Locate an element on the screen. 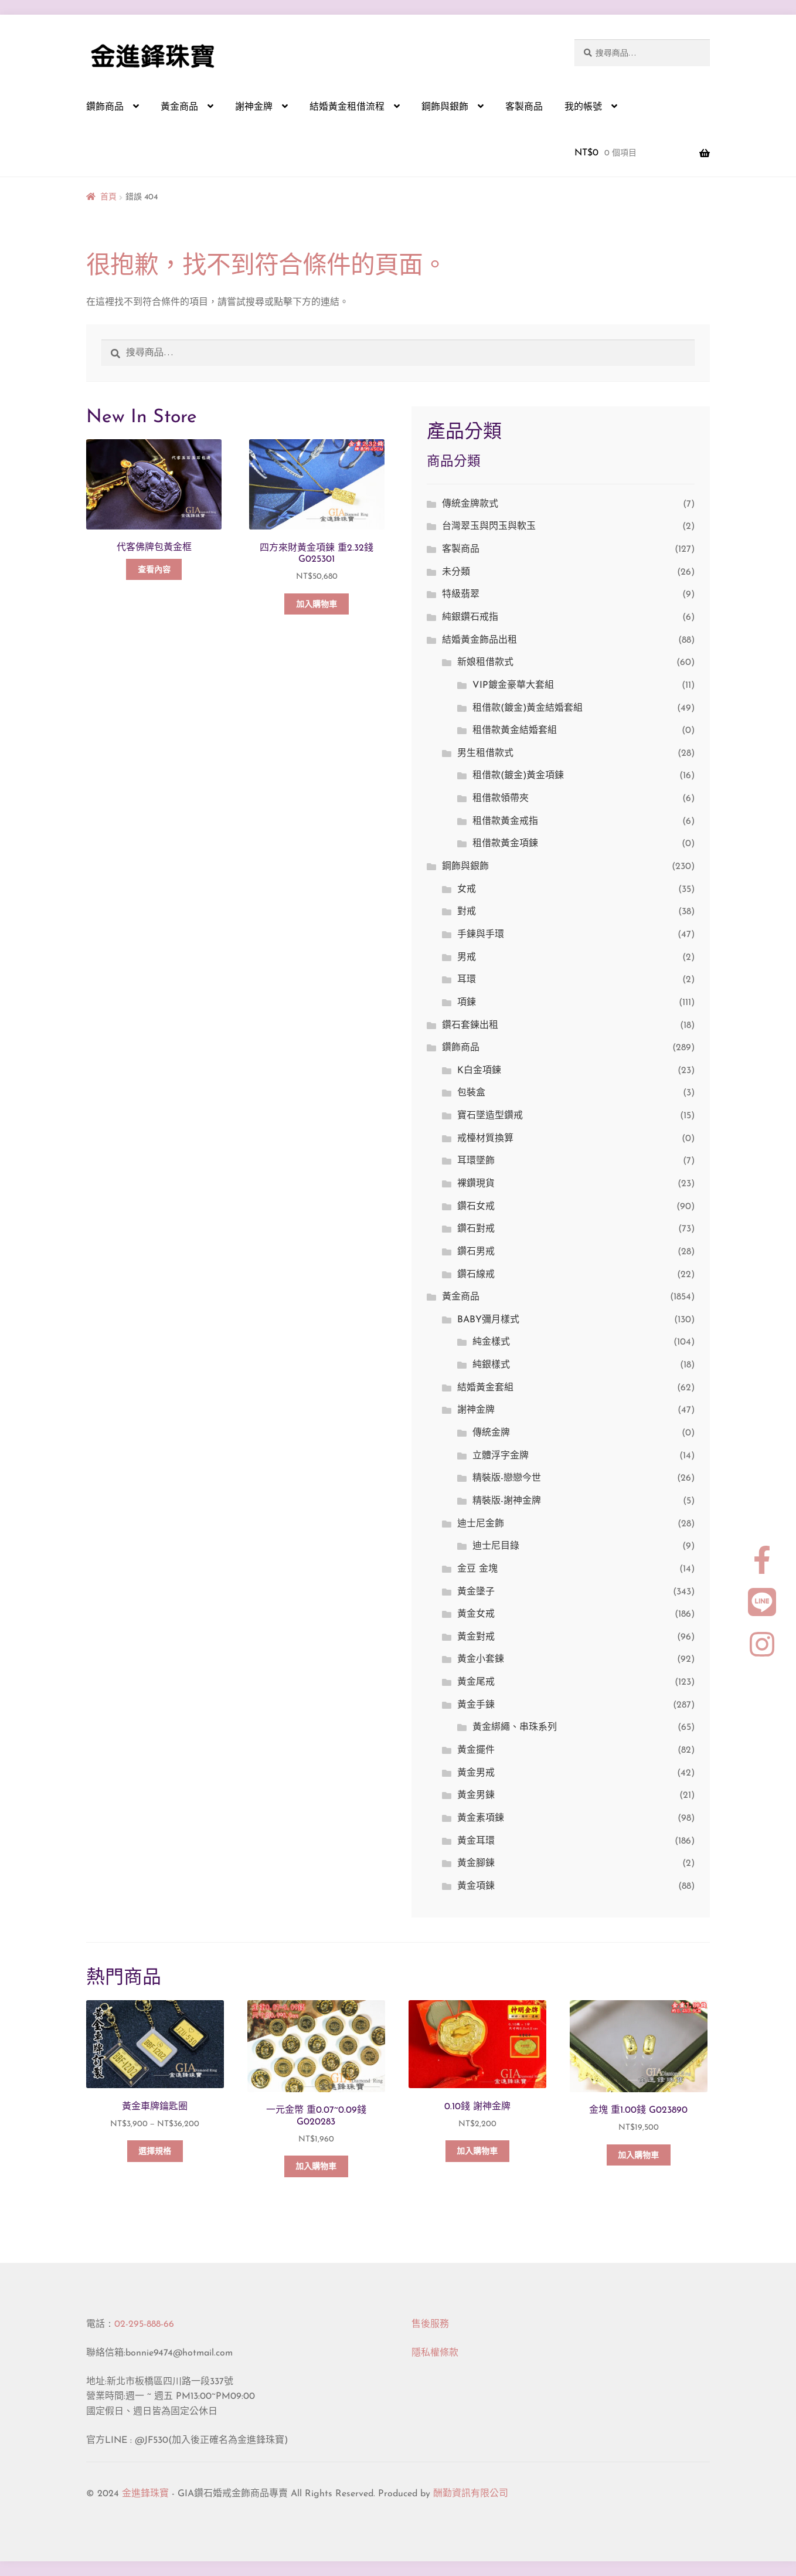 Image resolution: width=796 pixels, height=2576 pixels. 鑽石套鍊出租 is located at coordinates (470, 1025).